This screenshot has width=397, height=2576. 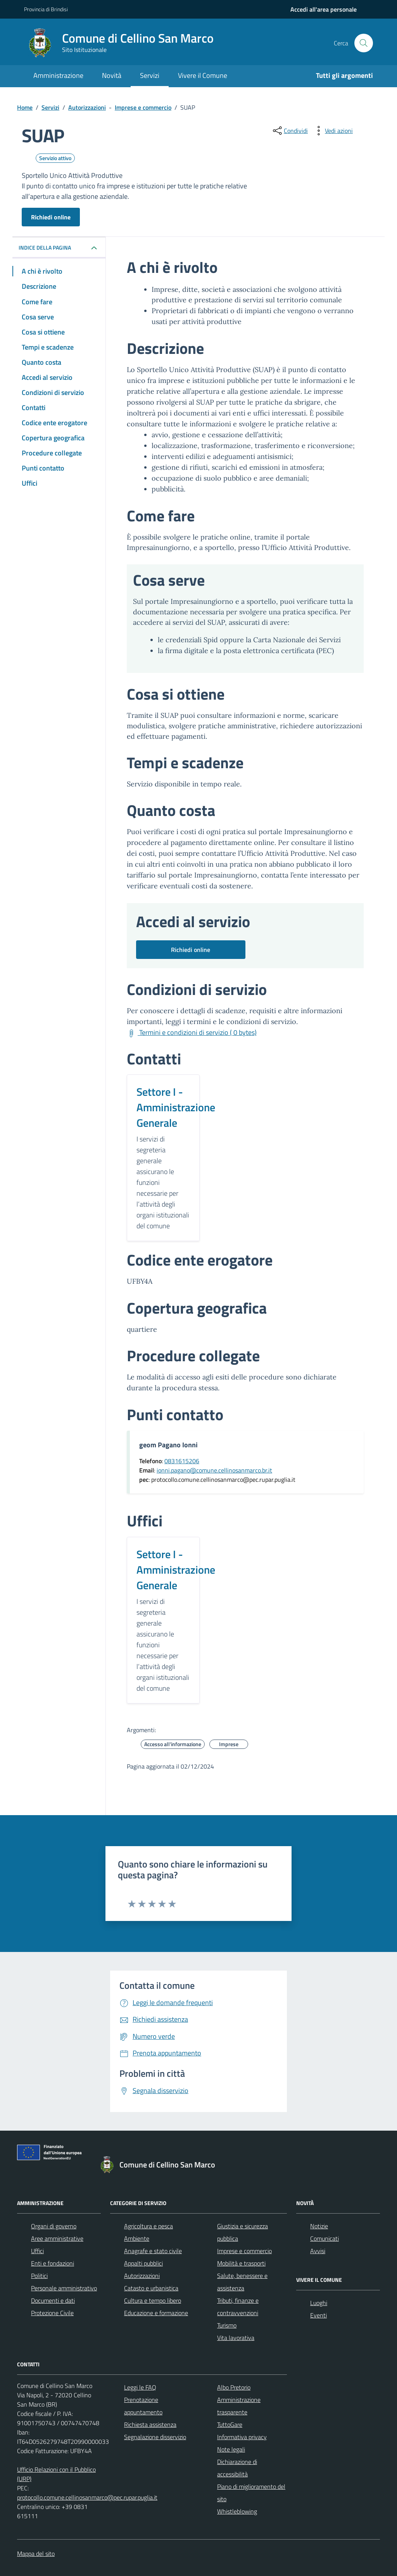 I want to click on Prenotazione appuntamento, so click(x=143, y=2406).